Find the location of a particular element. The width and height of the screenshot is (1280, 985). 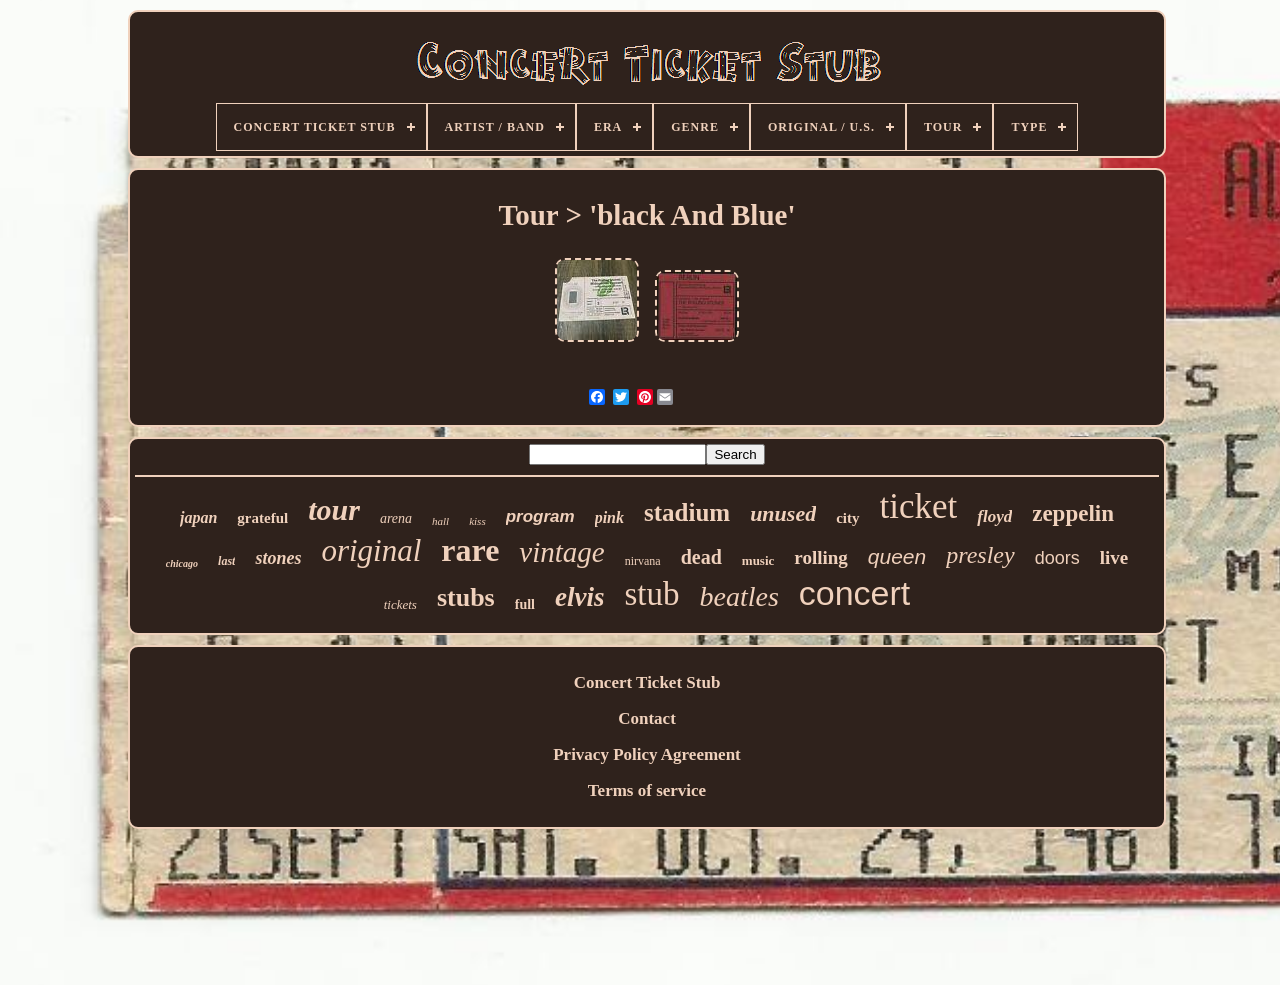

last is located at coordinates (226, 561).